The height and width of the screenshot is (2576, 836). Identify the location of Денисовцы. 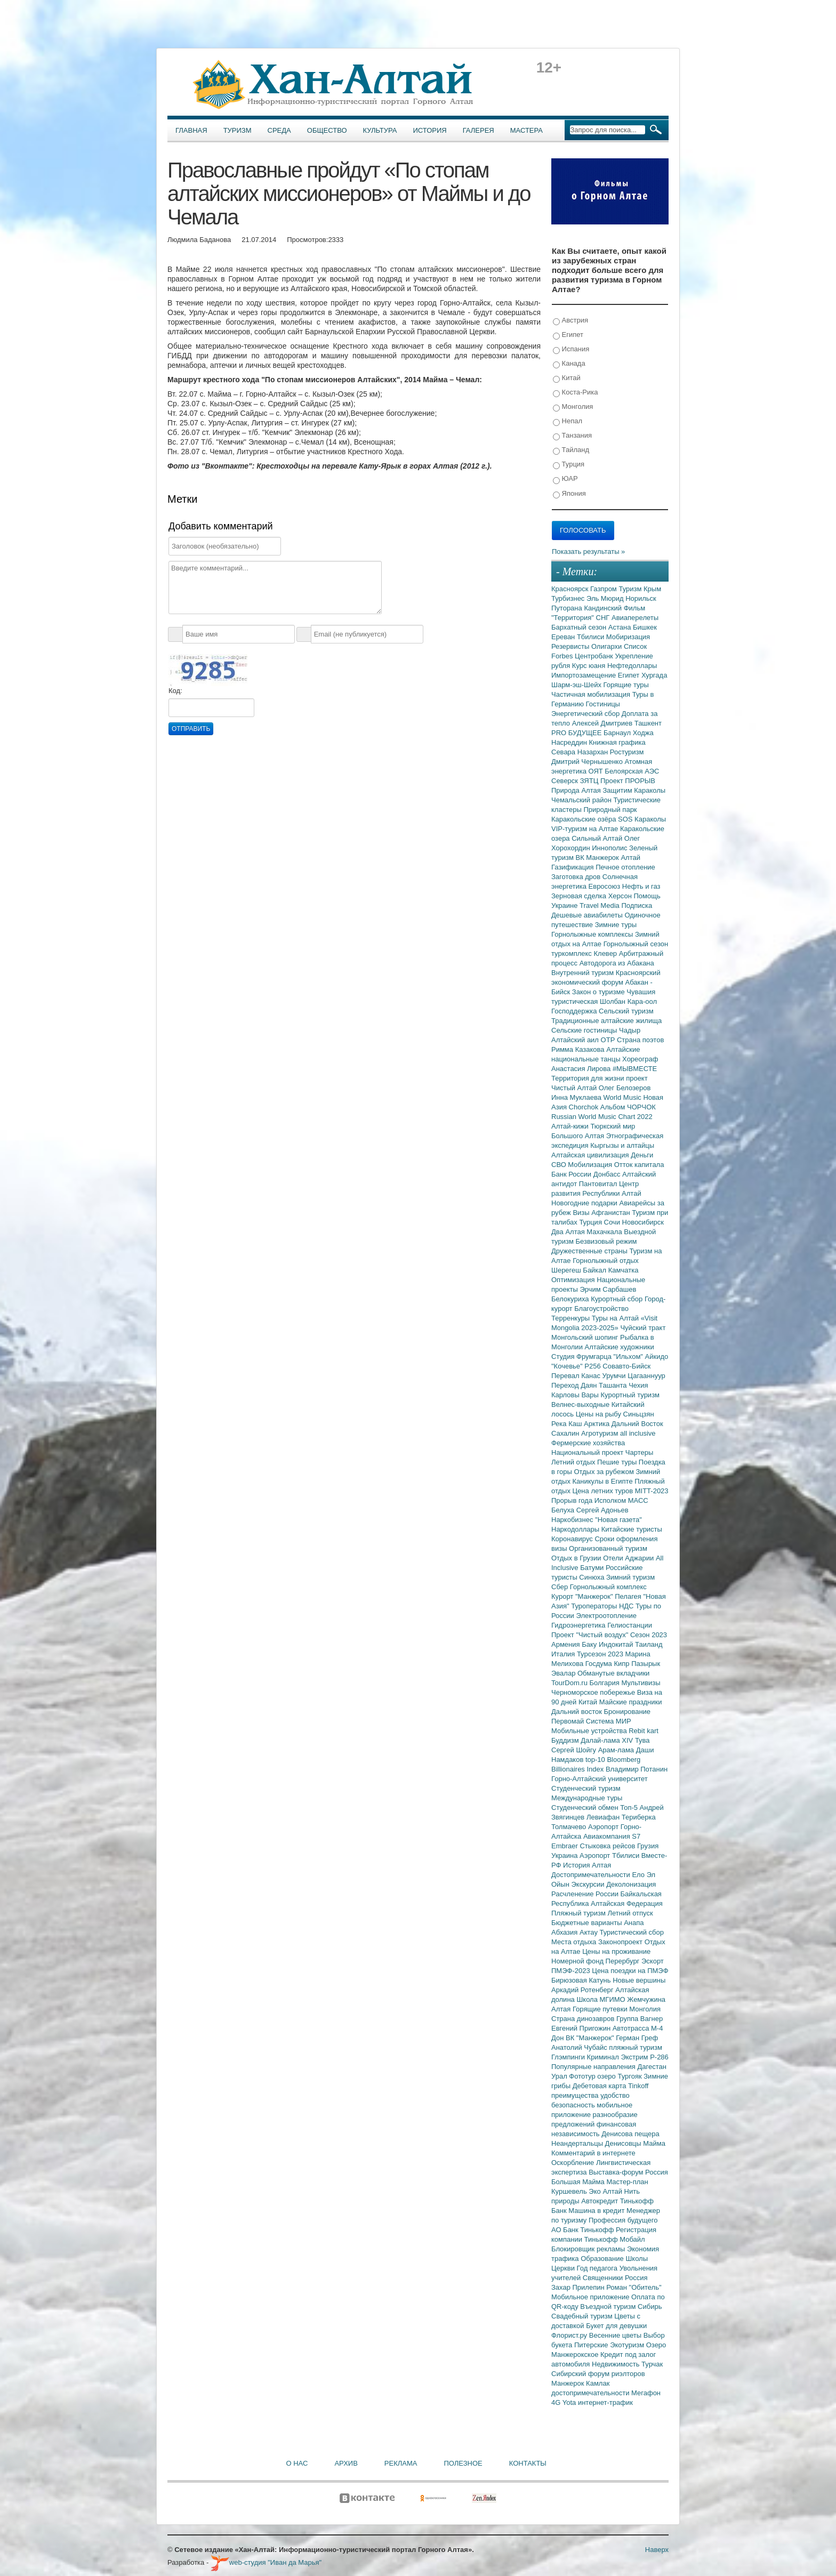
(624, 2143).